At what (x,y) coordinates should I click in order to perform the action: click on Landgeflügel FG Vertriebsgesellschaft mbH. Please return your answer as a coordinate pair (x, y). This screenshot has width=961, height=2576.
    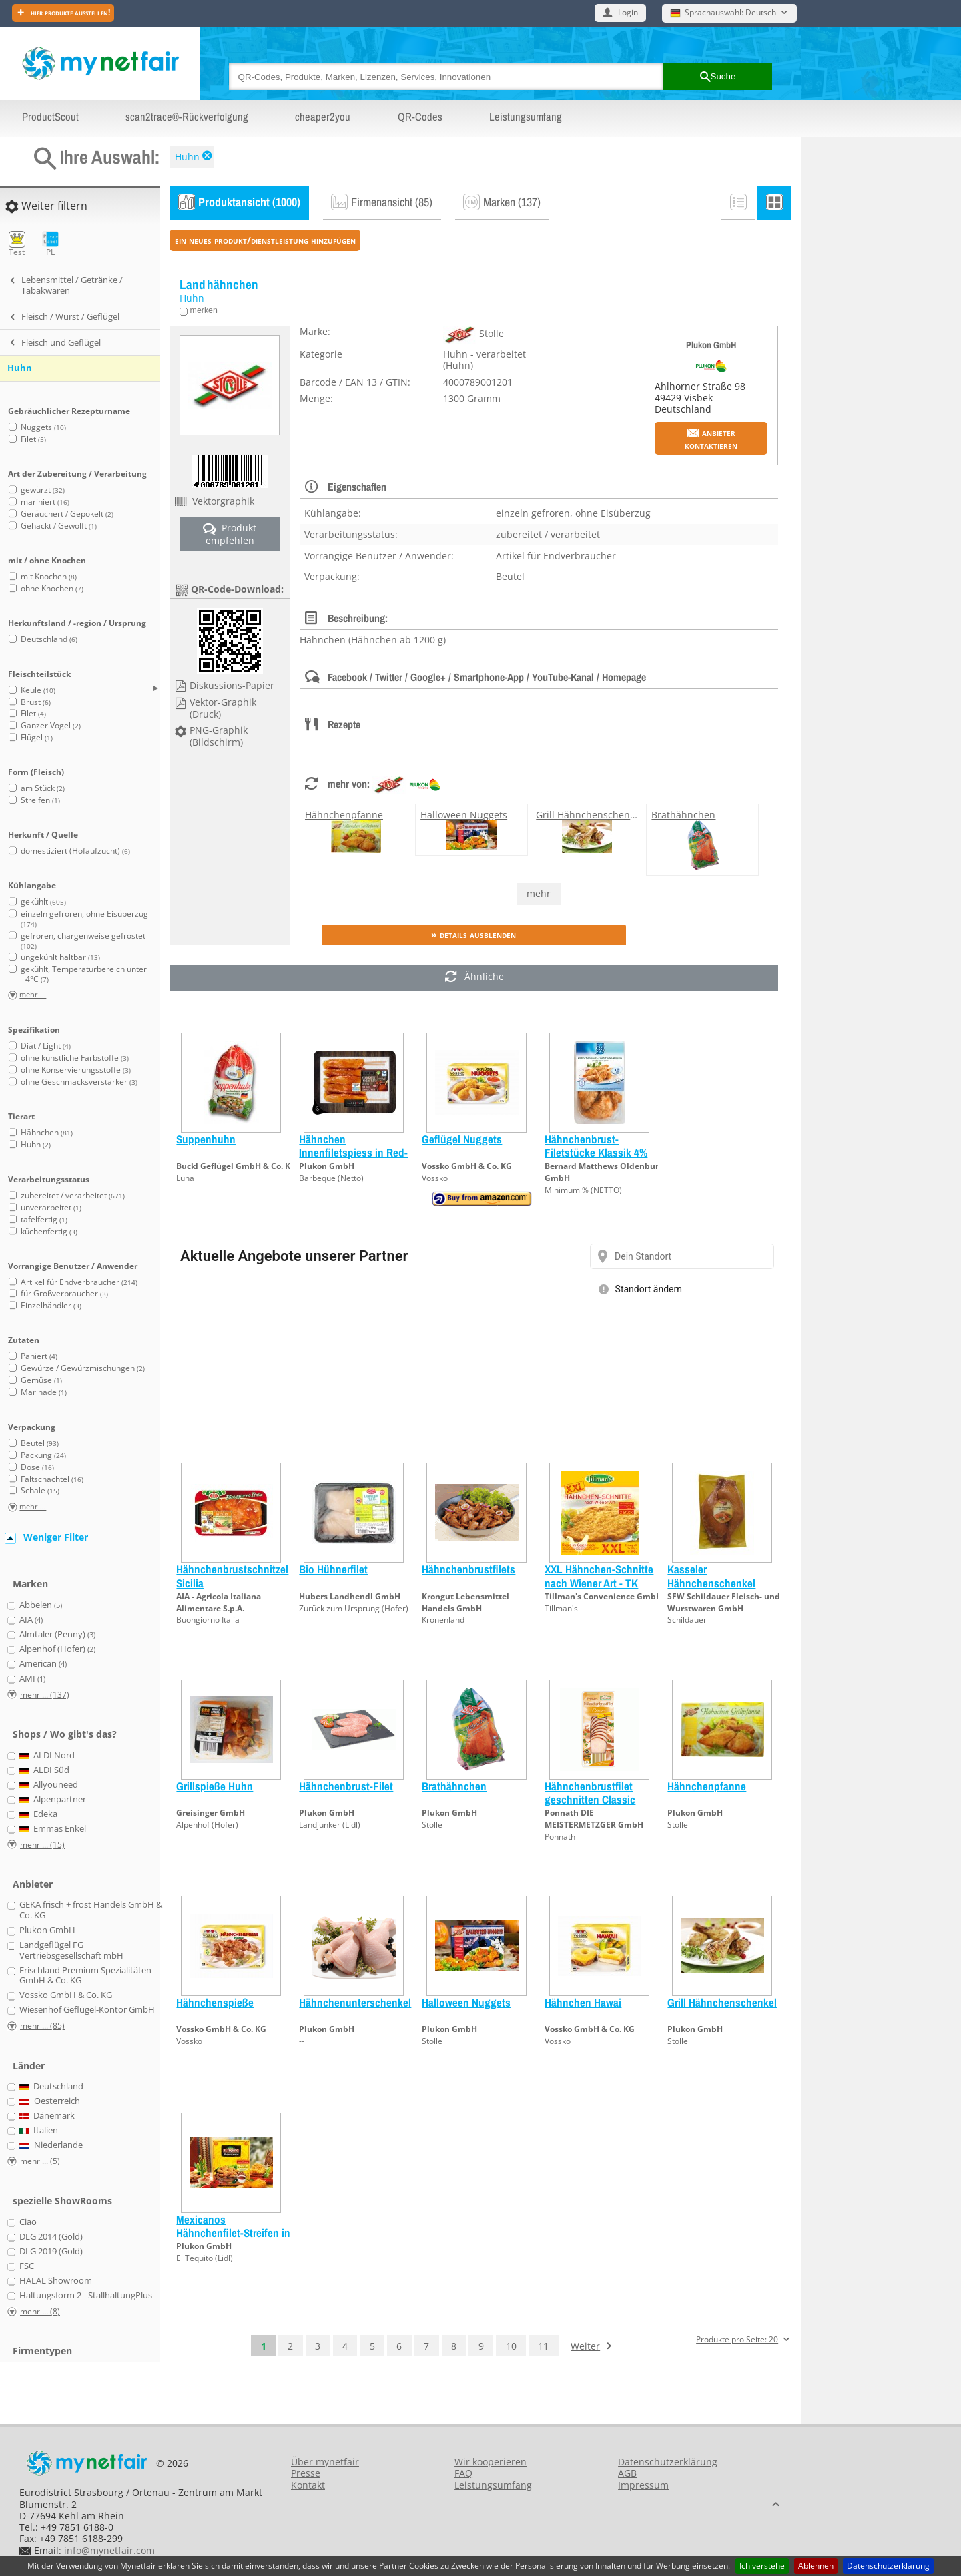
    Looking at the image, I should click on (71, 1950).